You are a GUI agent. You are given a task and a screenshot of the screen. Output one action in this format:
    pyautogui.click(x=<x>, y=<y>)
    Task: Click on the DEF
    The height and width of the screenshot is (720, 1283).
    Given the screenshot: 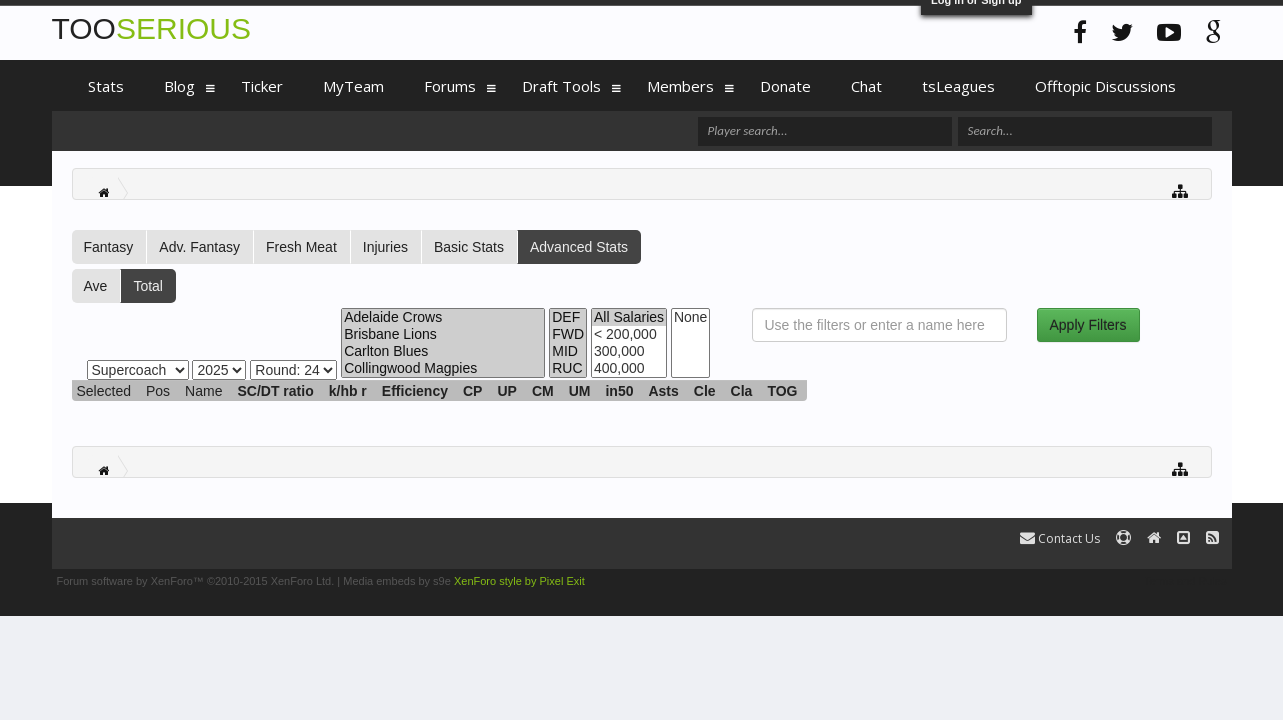 What is the action you would take?
    pyautogui.click(x=568, y=317)
    